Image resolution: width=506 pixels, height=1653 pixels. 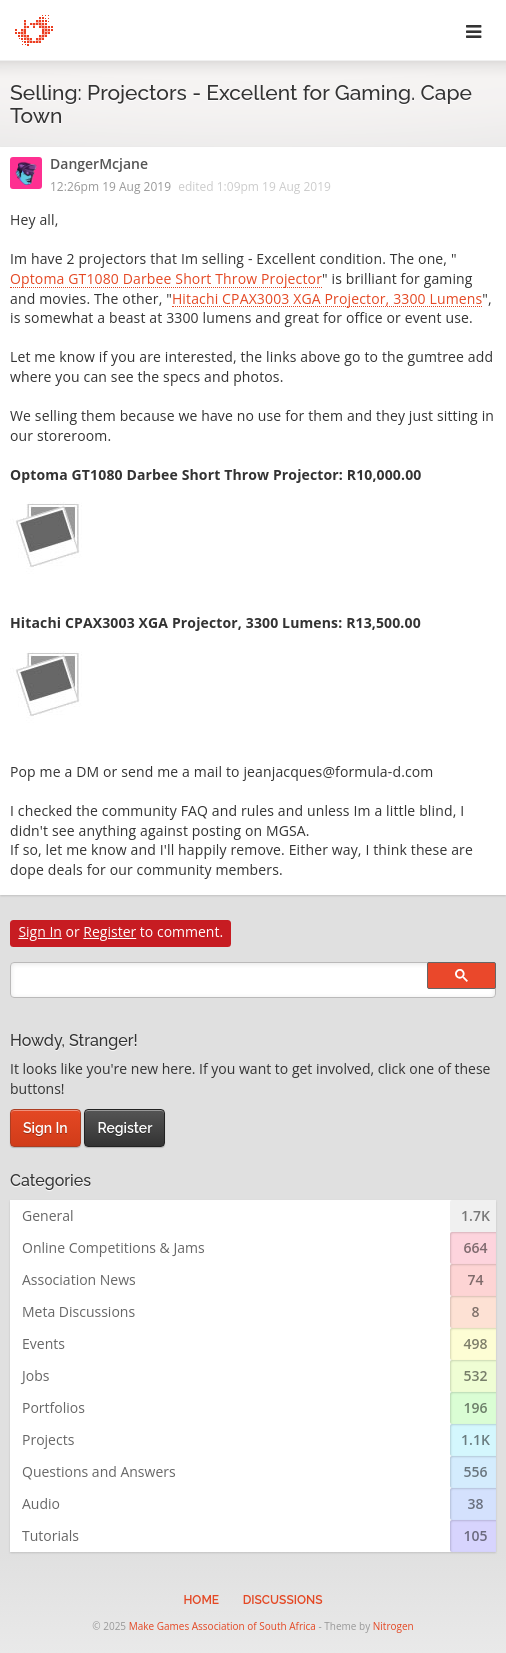 What do you see at coordinates (53, 1407) in the screenshot?
I see `Portfolios` at bounding box center [53, 1407].